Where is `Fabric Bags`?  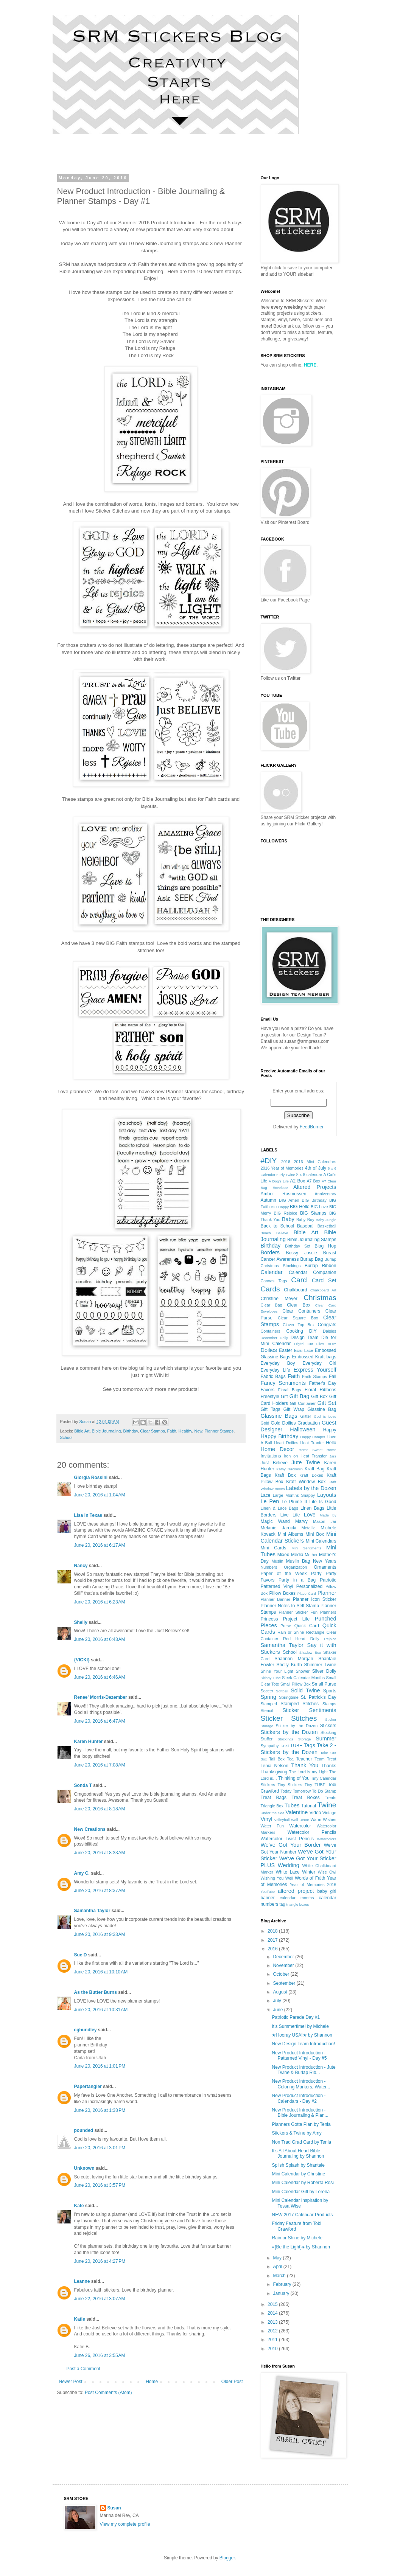 Fabric Bags is located at coordinates (273, 1376).